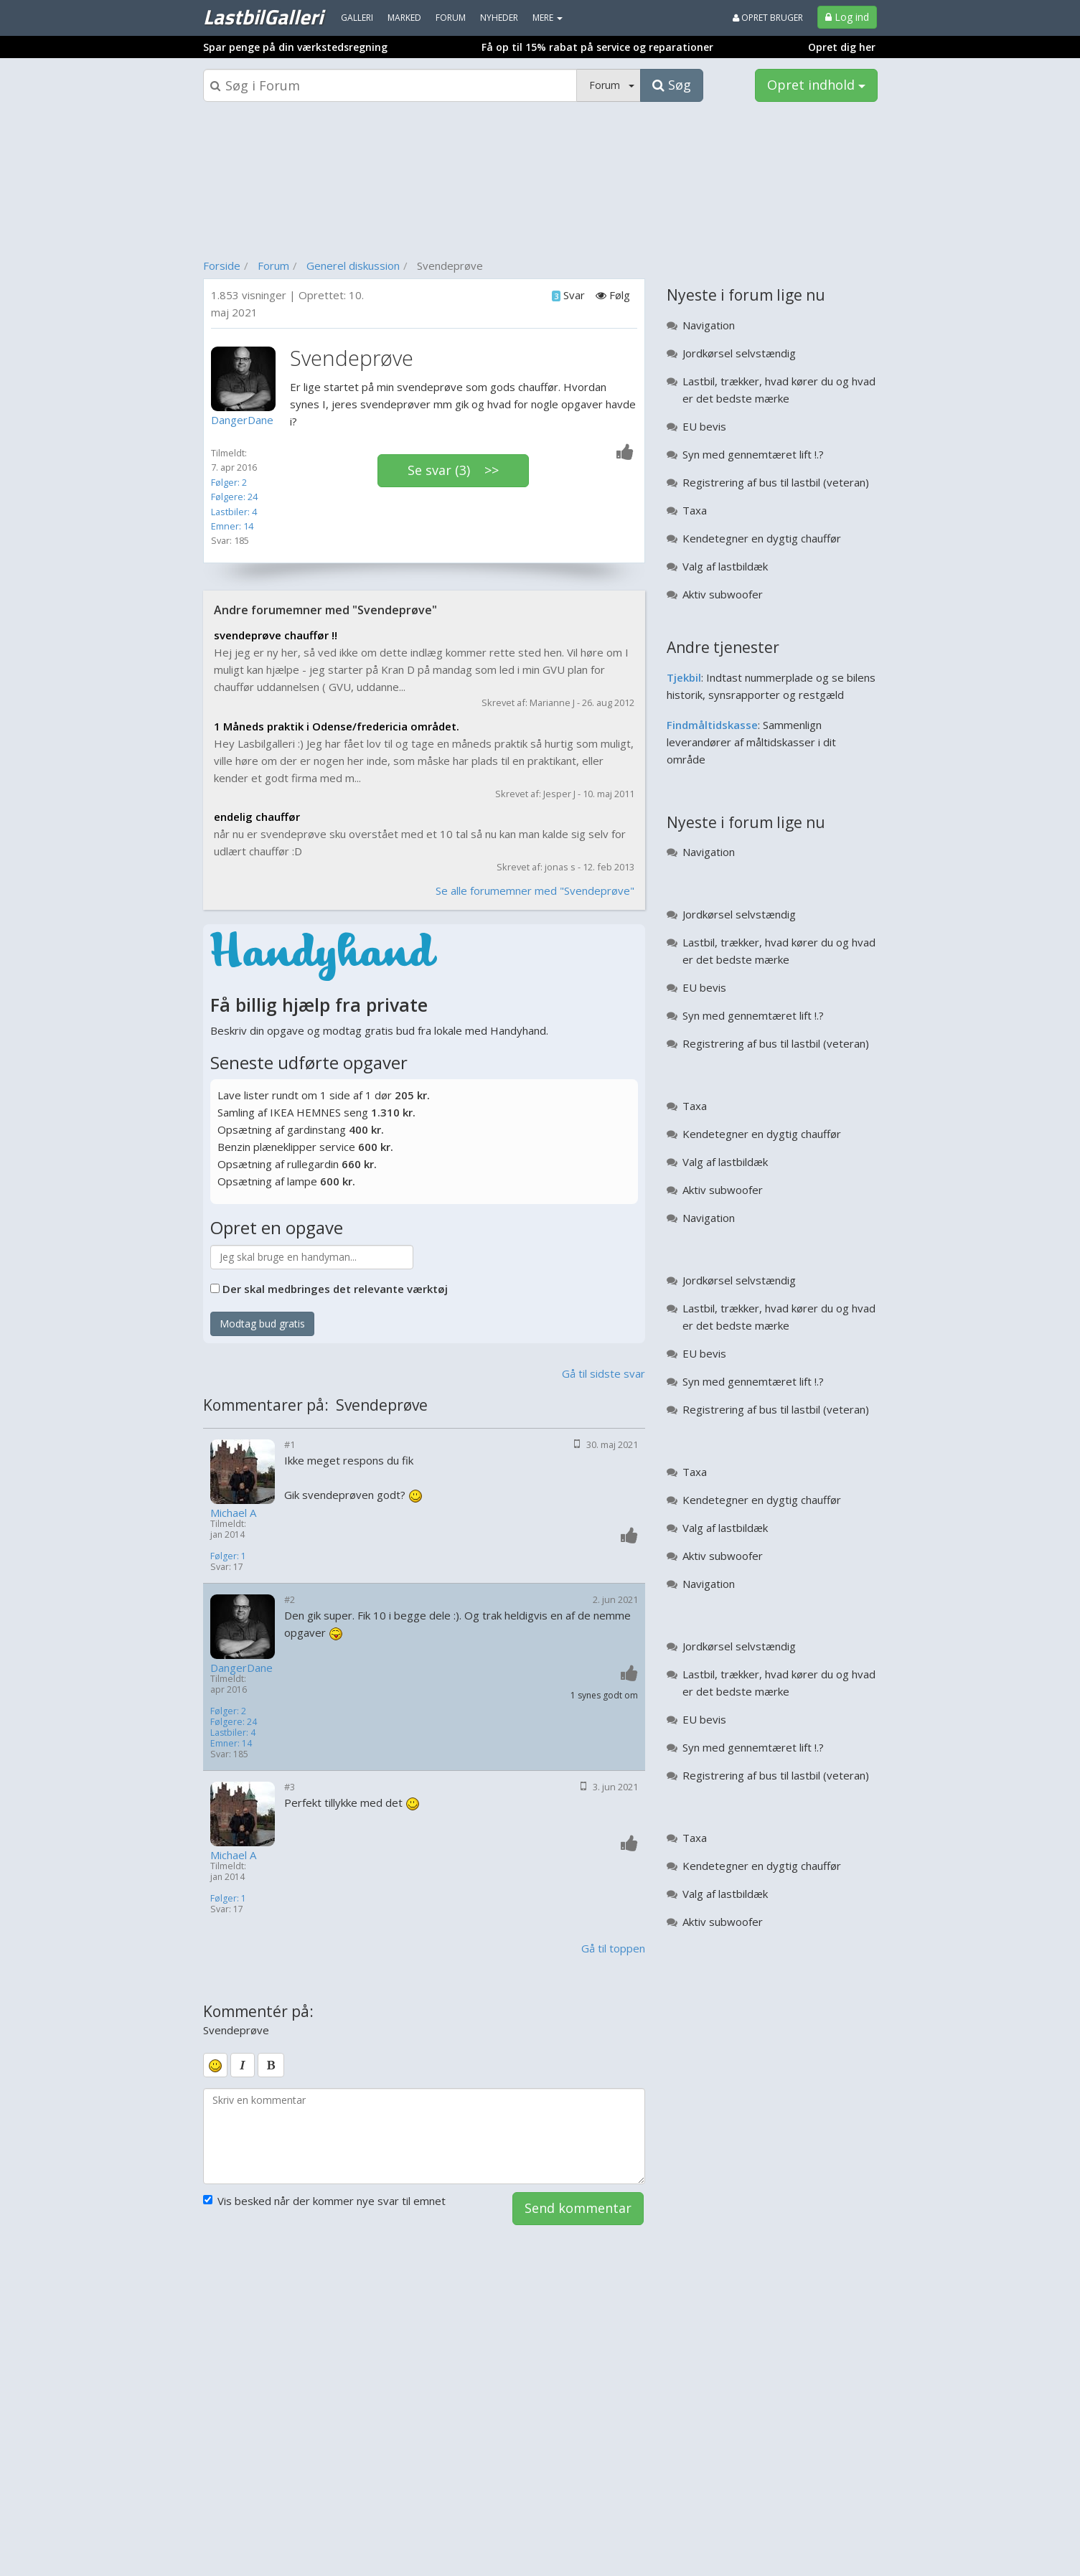 This screenshot has width=1080, height=2576. What do you see at coordinates (451, 17) in the screenshot?
I see `Forum [menuitem]` at bounding box center [451, 17].